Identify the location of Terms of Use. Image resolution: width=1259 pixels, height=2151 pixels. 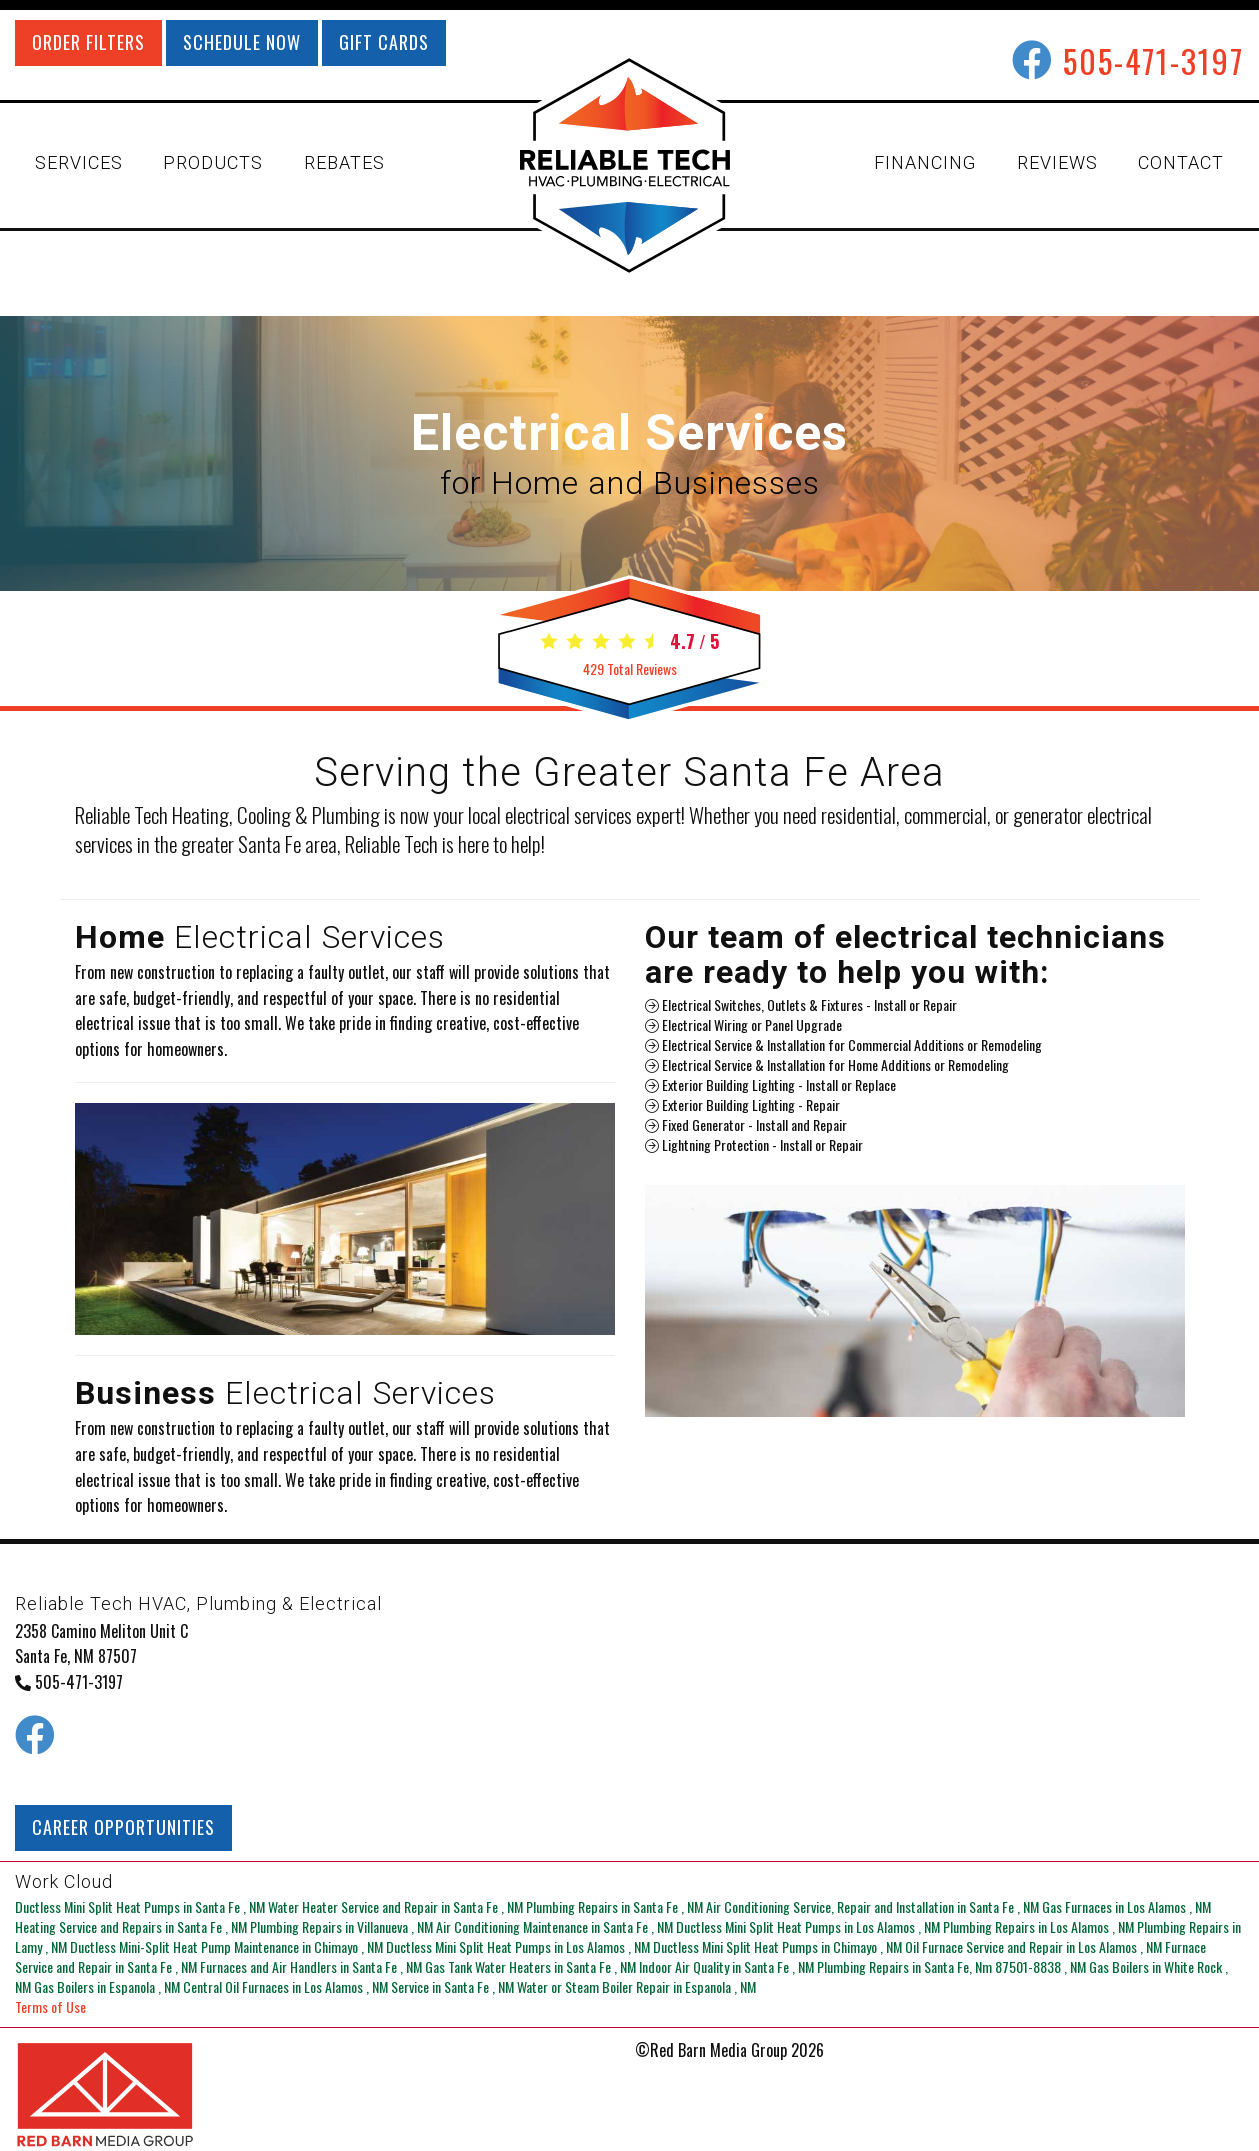
(50, 2006).